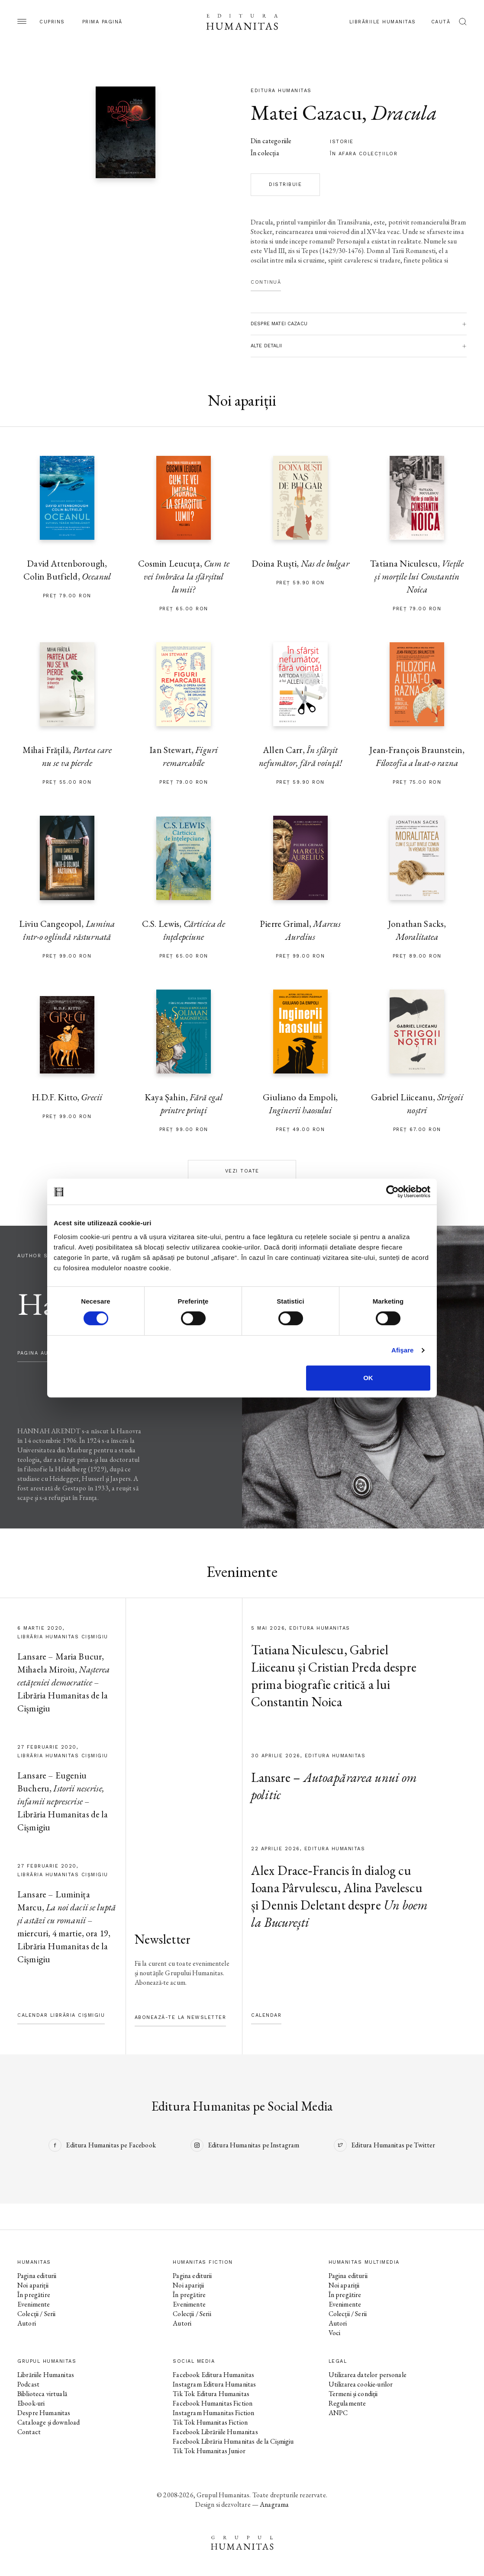 Image resolution: width=484 pixels, height=2576 pixels. What do you see at coordinates (28, 2384) in the screenshot?
I see `Podcast` at bounding box center [28, 2384].